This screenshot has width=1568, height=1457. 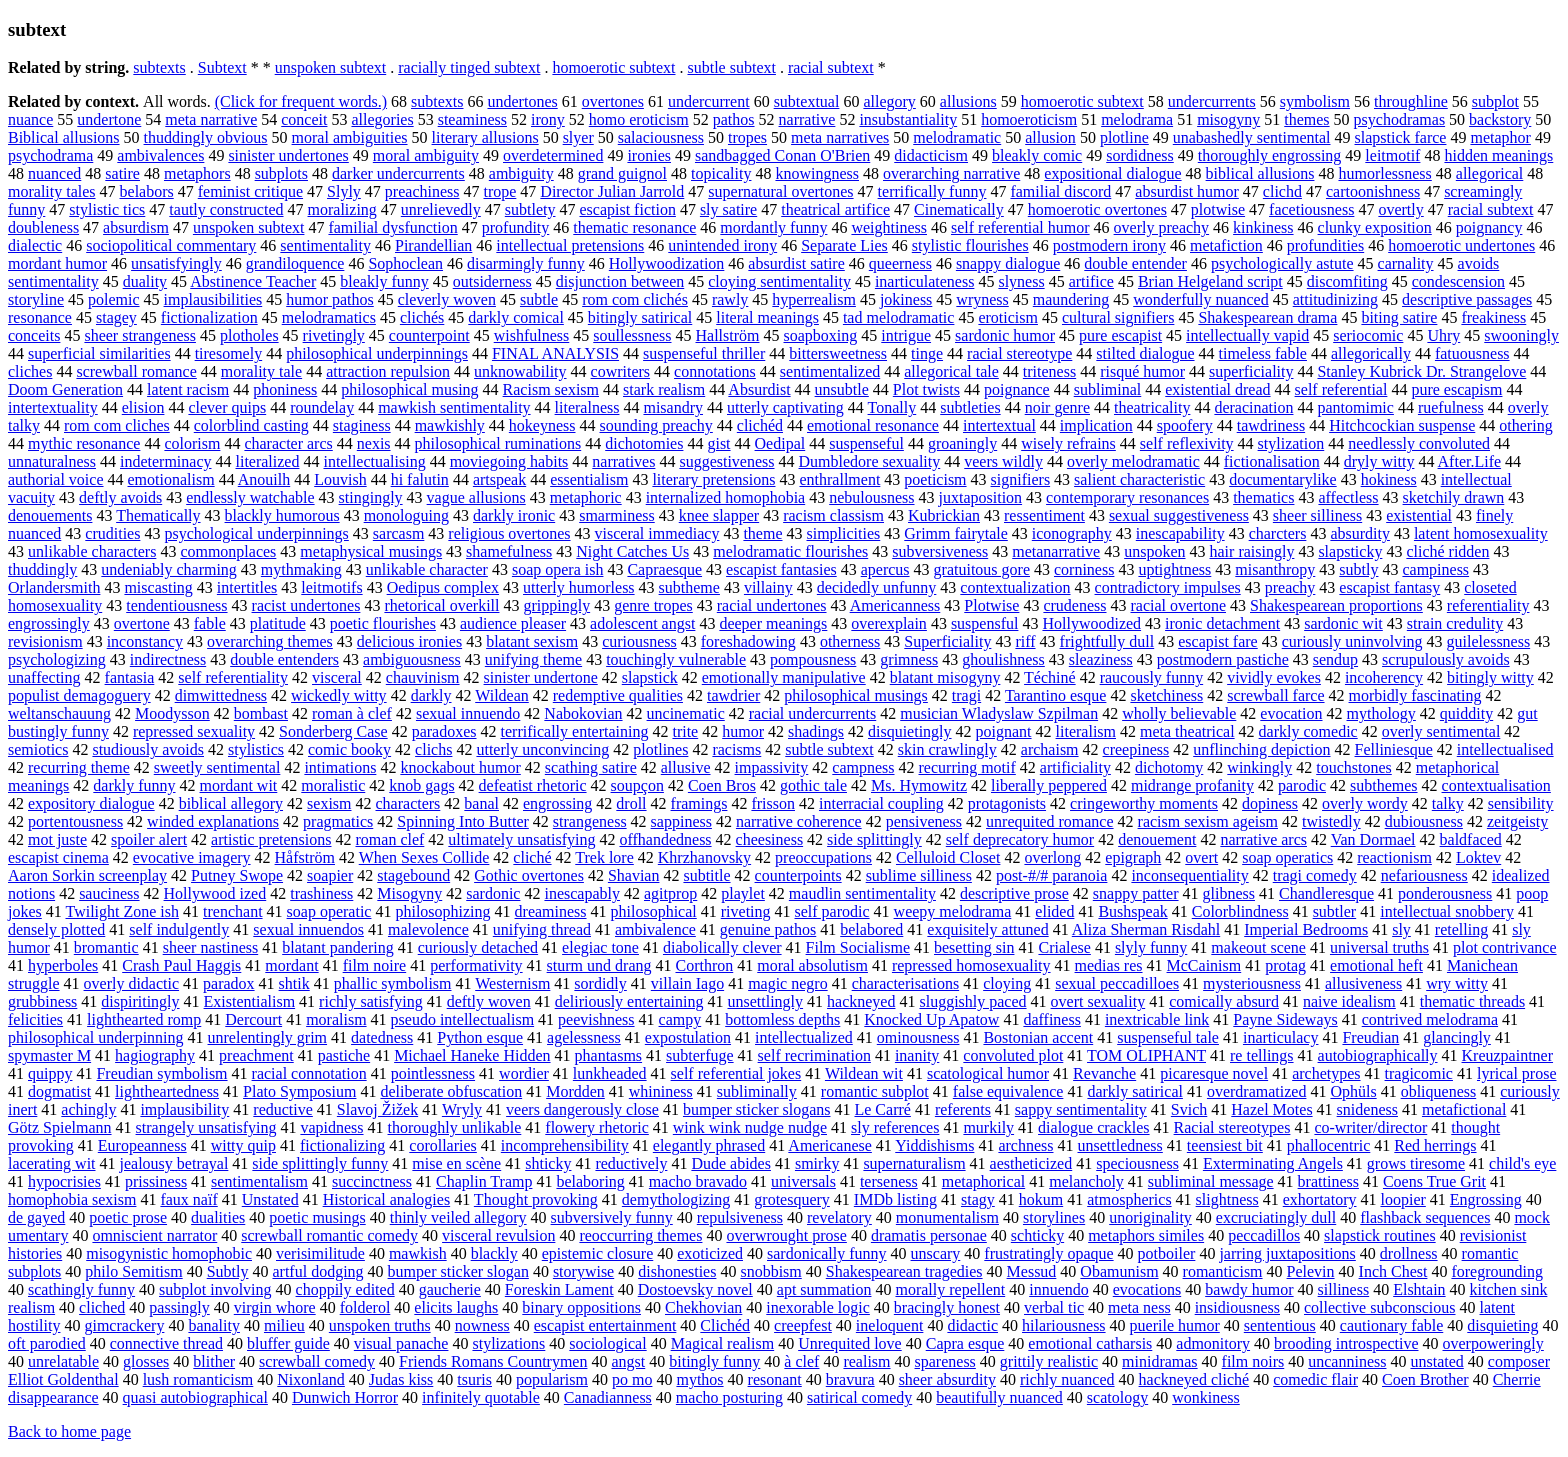 What do you see at coordinates (532, 641) in the screenshot?
I see `blatant sexism` at bounding box center [532, 641].